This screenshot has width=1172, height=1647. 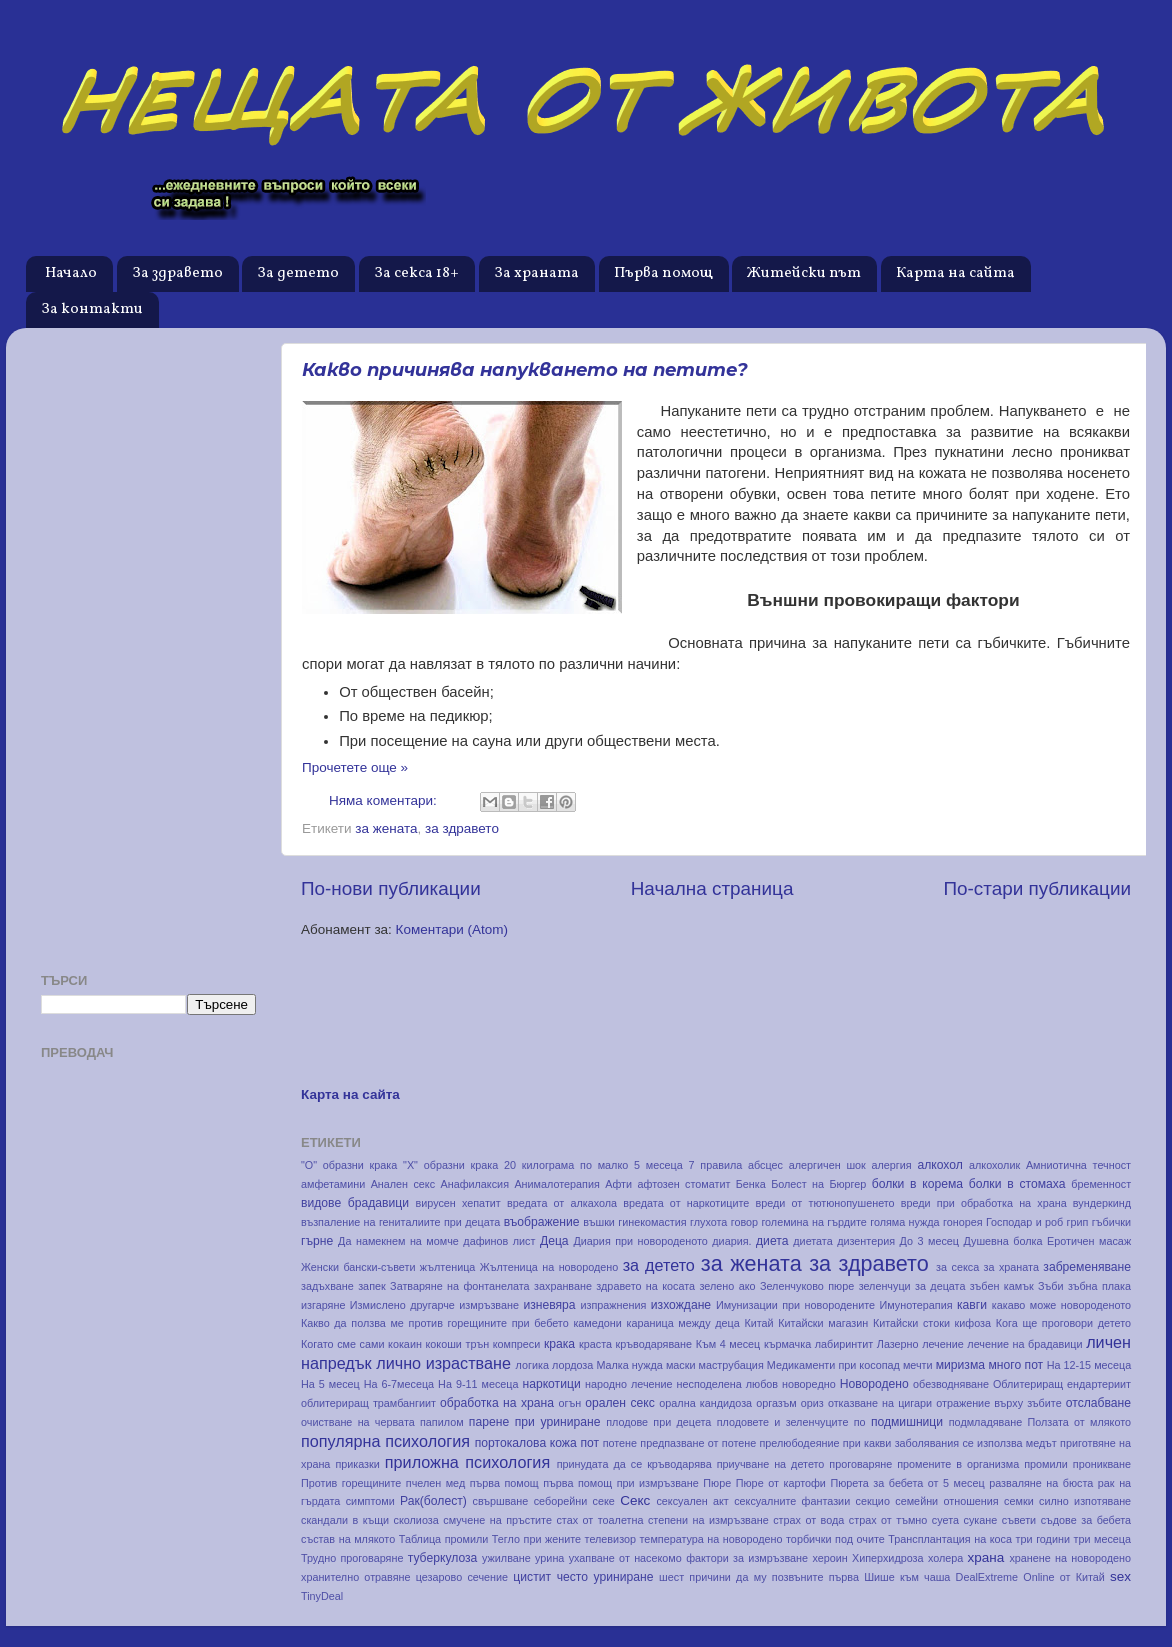 What do you see at coordinates (929, 1241) in the screenshot?
I see `До 3 месец` at bounding box center [929, 1241].